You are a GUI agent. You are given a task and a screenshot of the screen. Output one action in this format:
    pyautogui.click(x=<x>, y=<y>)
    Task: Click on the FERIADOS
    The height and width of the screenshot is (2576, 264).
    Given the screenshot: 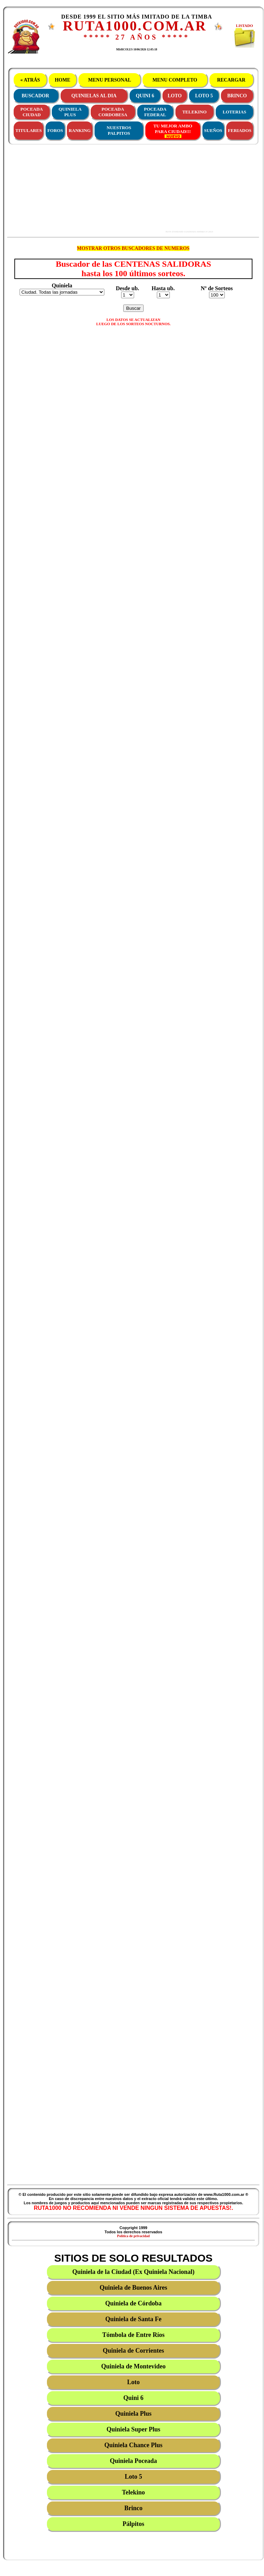 What is the action you would take?
    pyautogui.click(x=239, y=130)
    